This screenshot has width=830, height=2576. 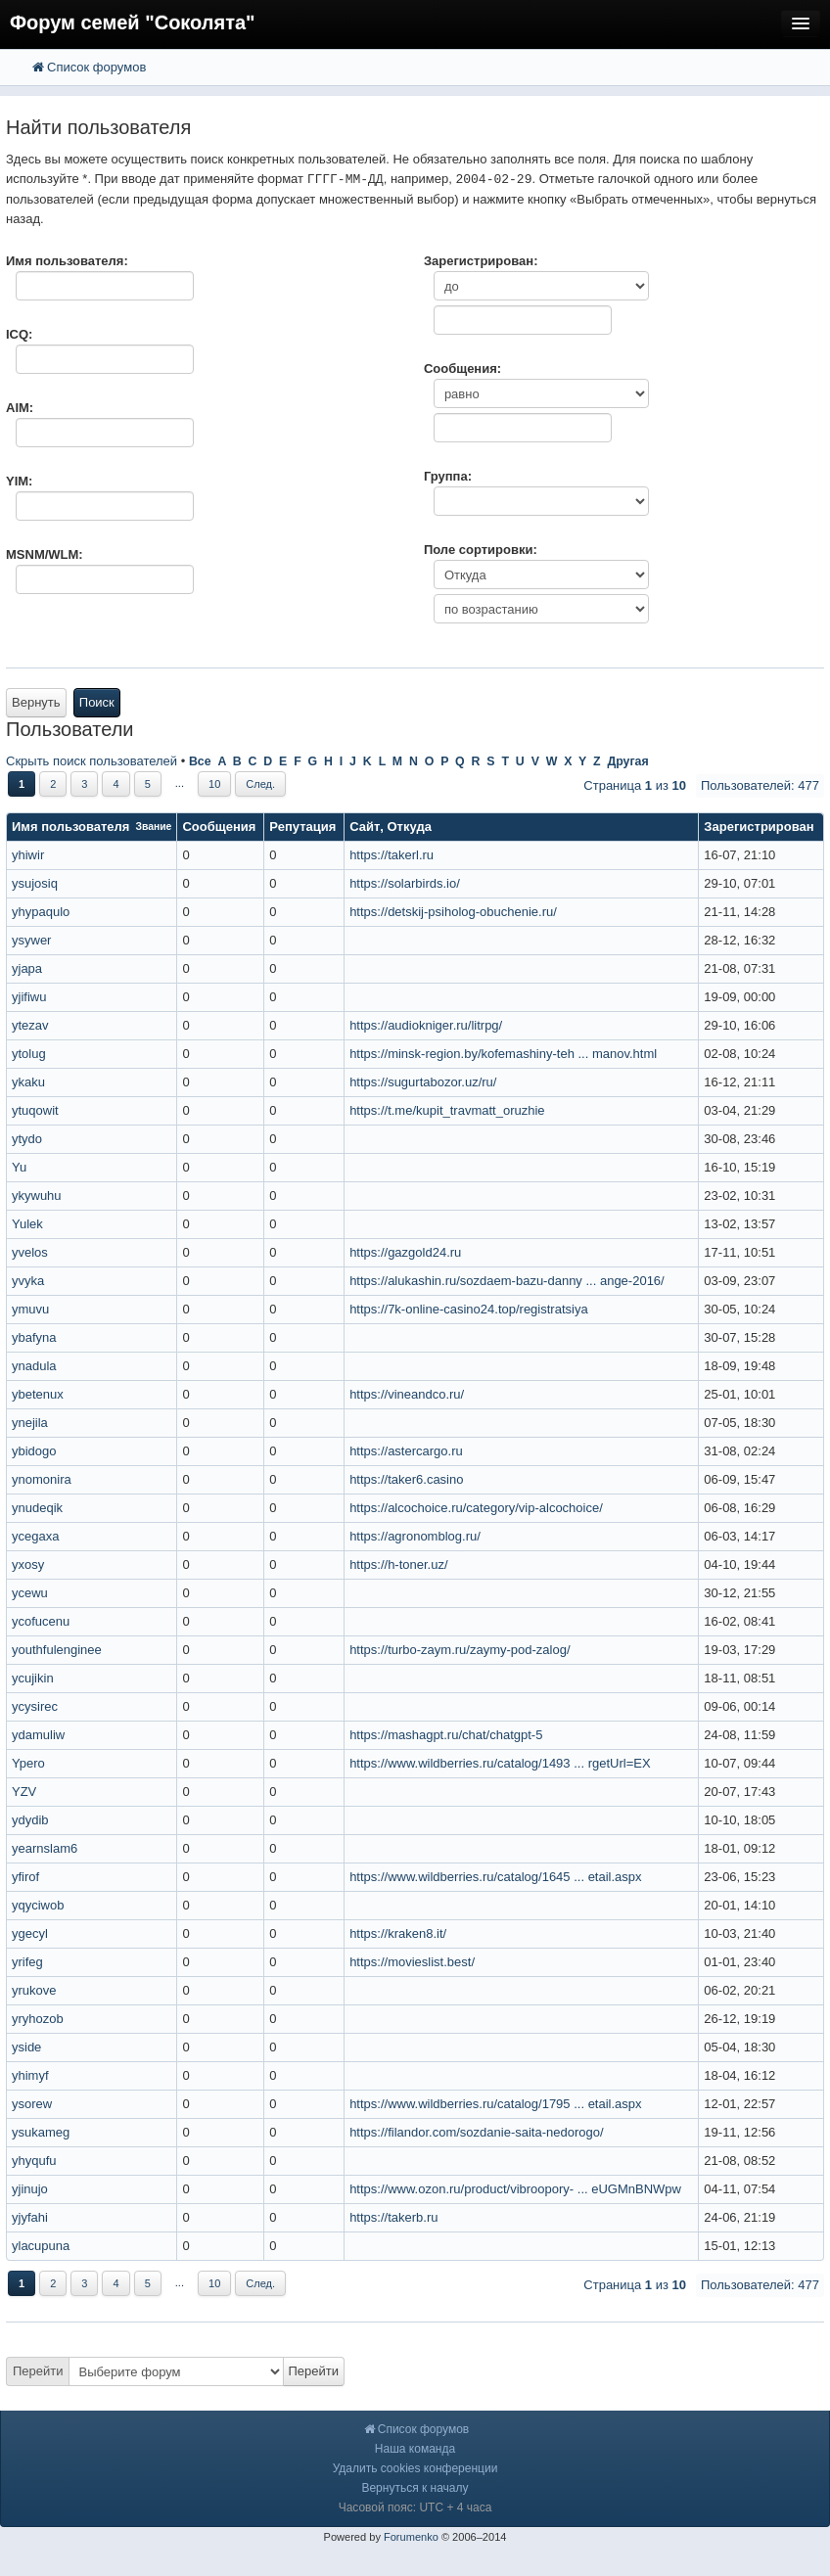 What do you see at coordinates (35, 883) in the screenshot?
I see `ysujosiq` at bounding box center [35, 883].